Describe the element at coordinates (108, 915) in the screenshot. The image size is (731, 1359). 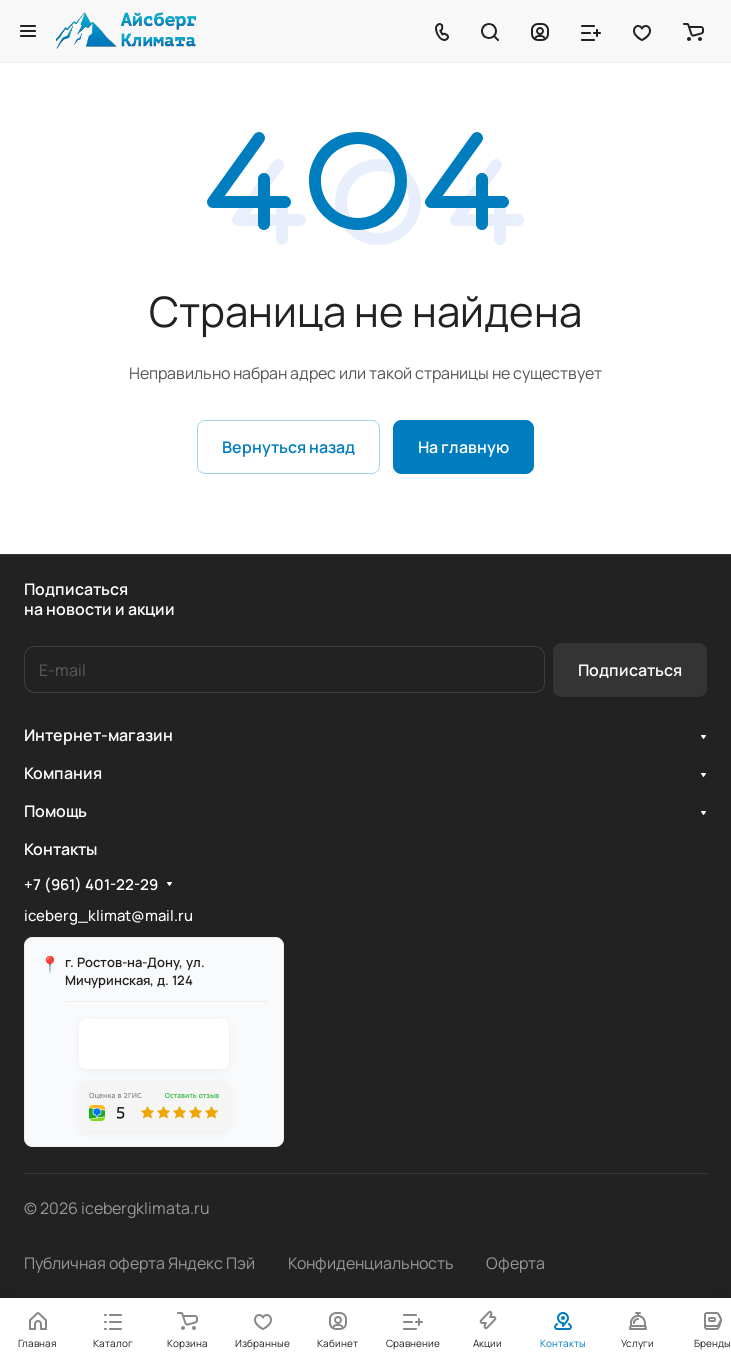
I see `iceberg_klimat@mail.ru` at that location.